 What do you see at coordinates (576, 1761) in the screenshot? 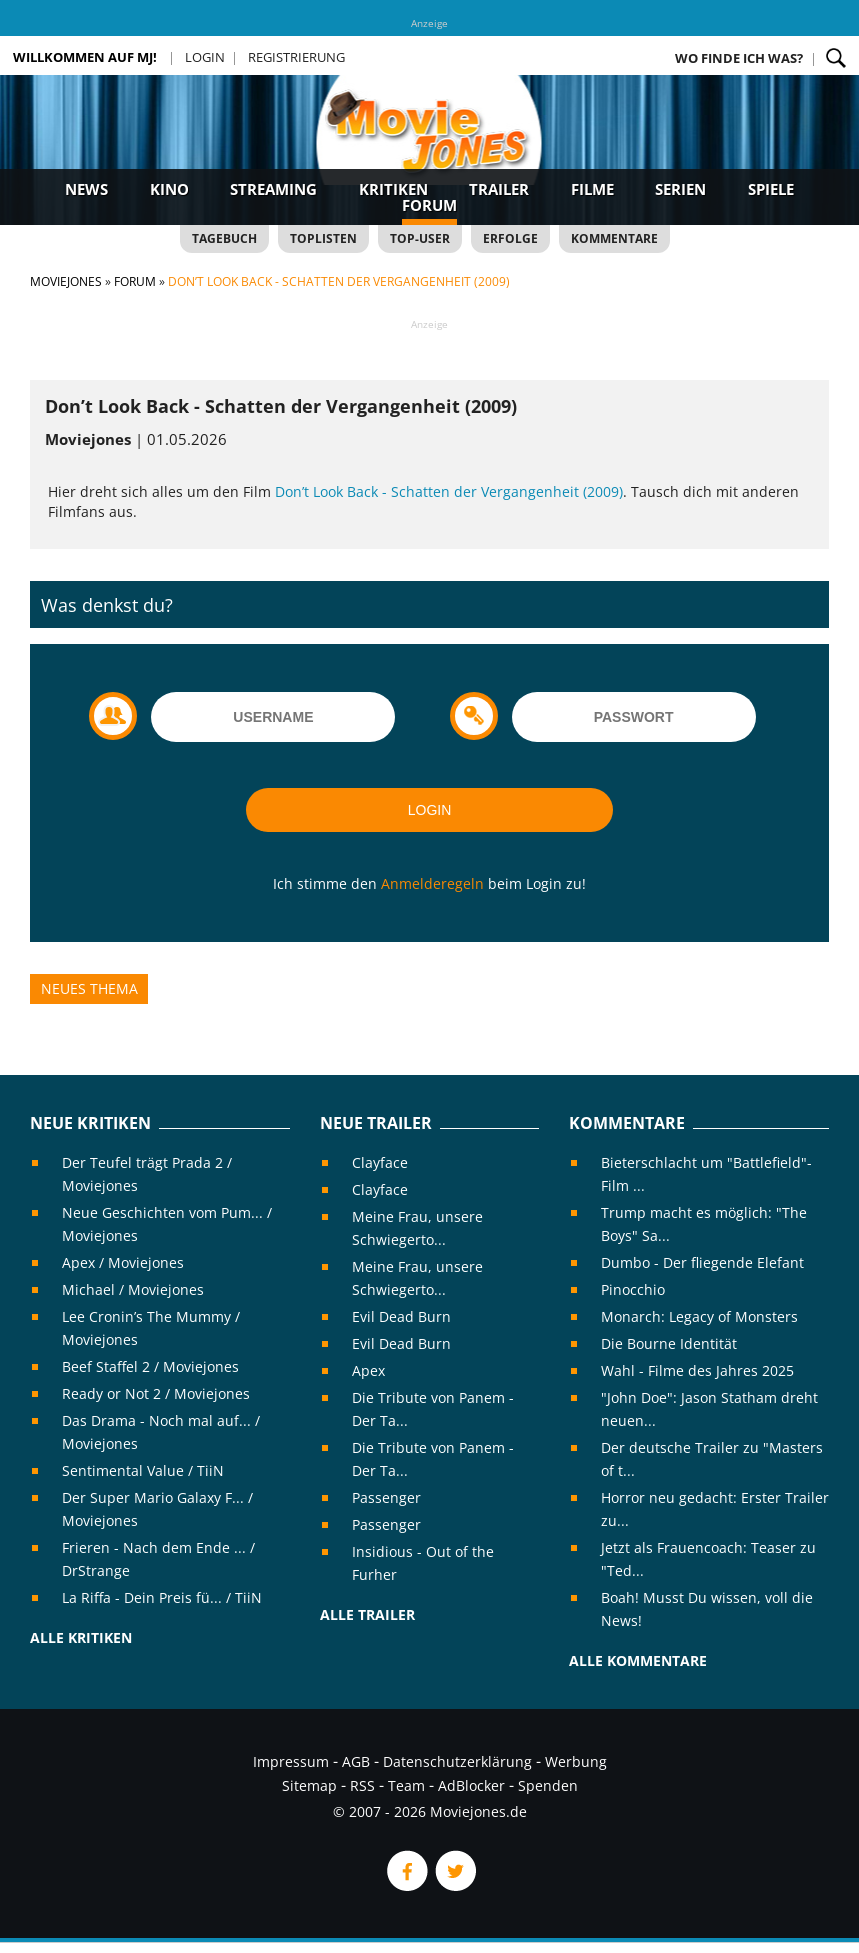
I see `Werbung` at bounding box center [576, 1761].